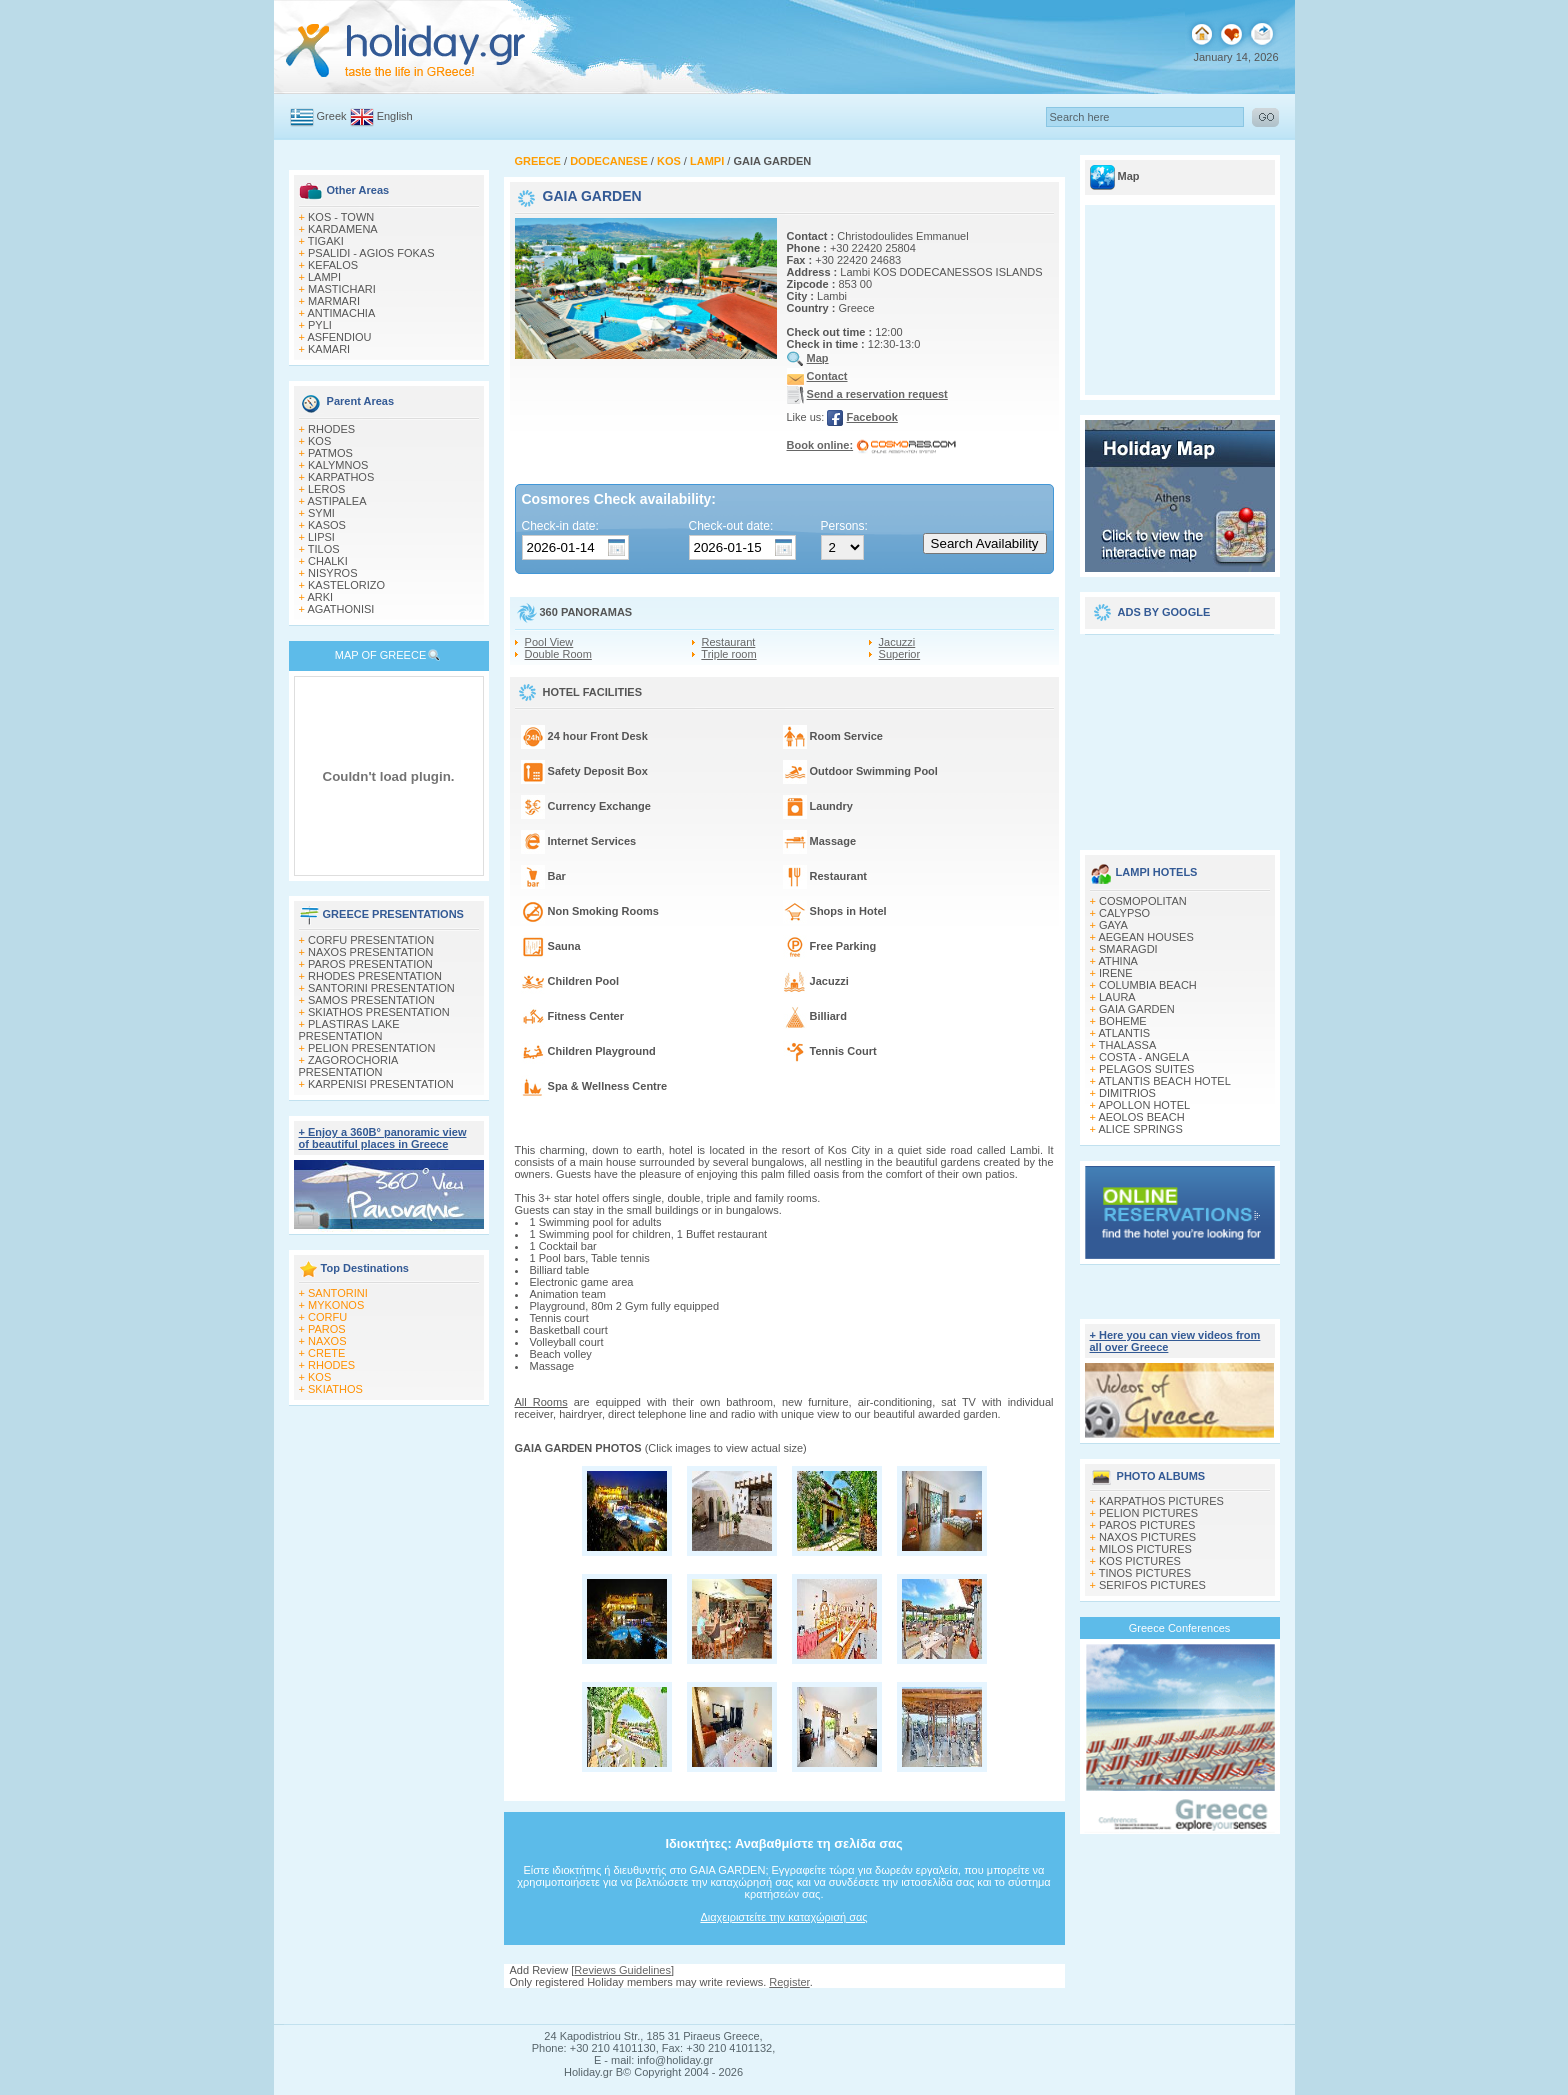  Describe the element at coordinates (897, 642) in the screenshot. I see `Jacuzzi` at that location.